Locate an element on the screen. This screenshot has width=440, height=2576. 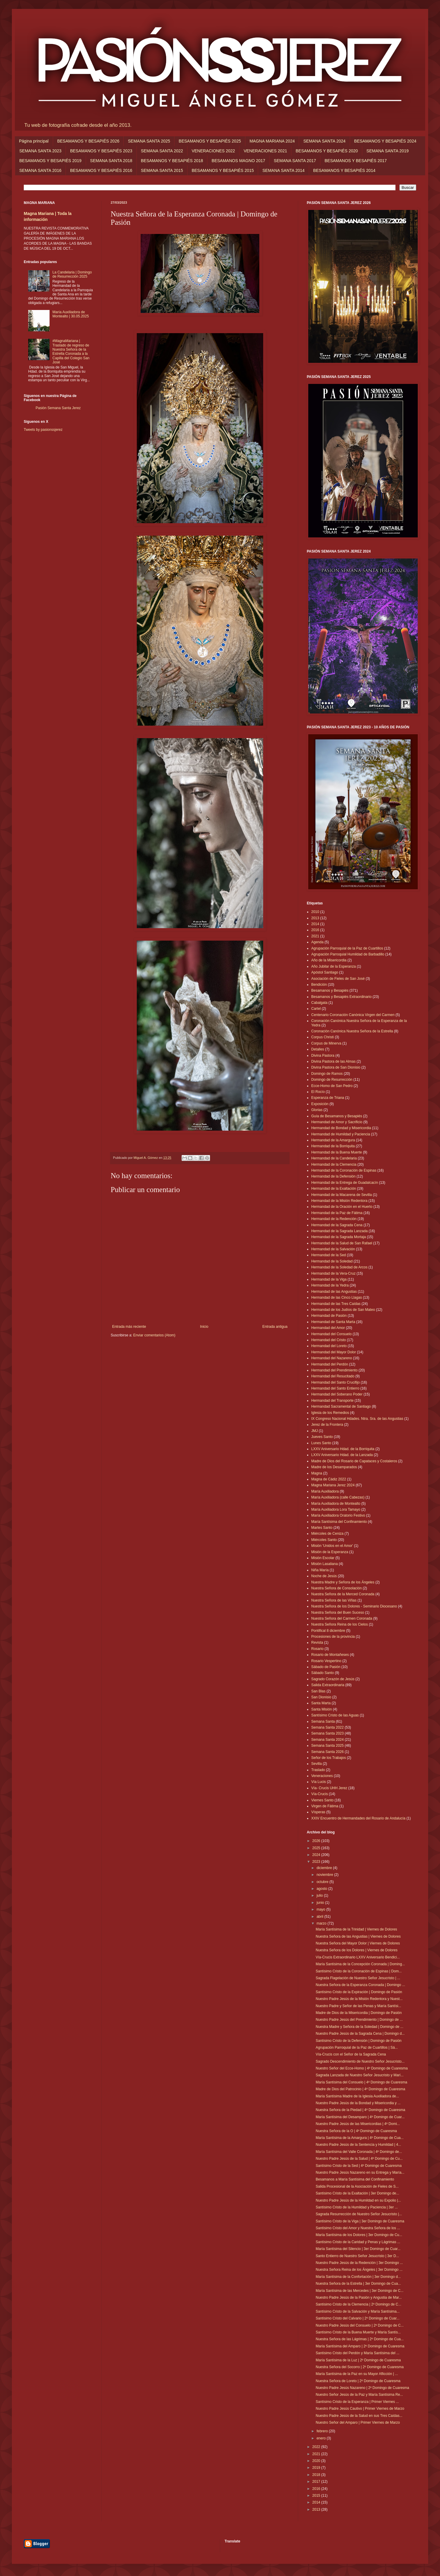
Noche de Jesús is located at coordinates (324, 1576).